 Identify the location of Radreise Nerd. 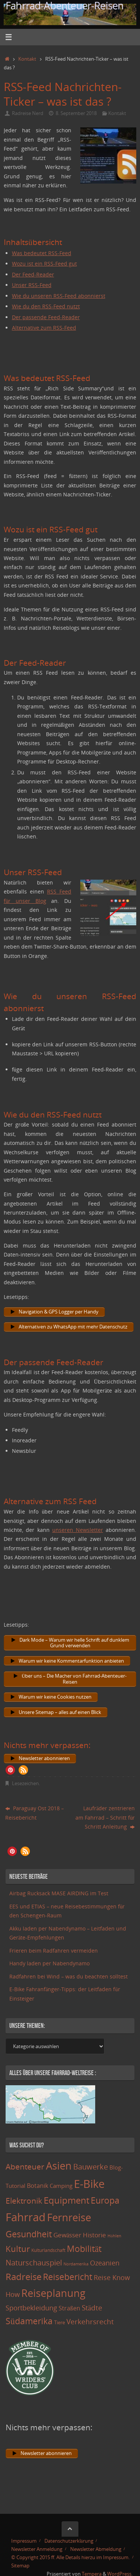
(27, 113).